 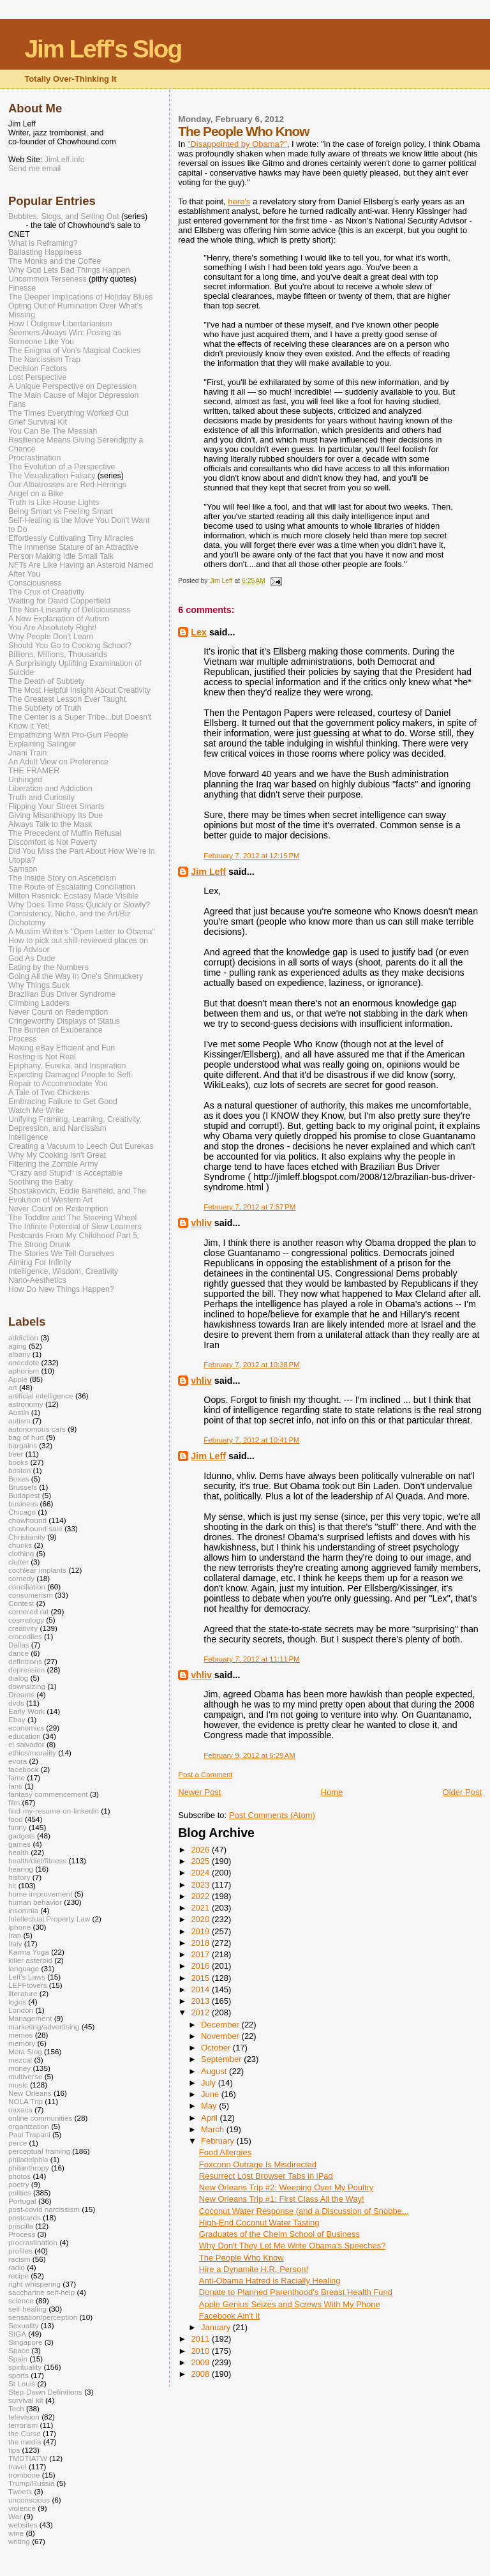 What do you see at coordinates (32, 2242) in the screenshot?
I see `procrastination` at bounding box center [32, 2242].